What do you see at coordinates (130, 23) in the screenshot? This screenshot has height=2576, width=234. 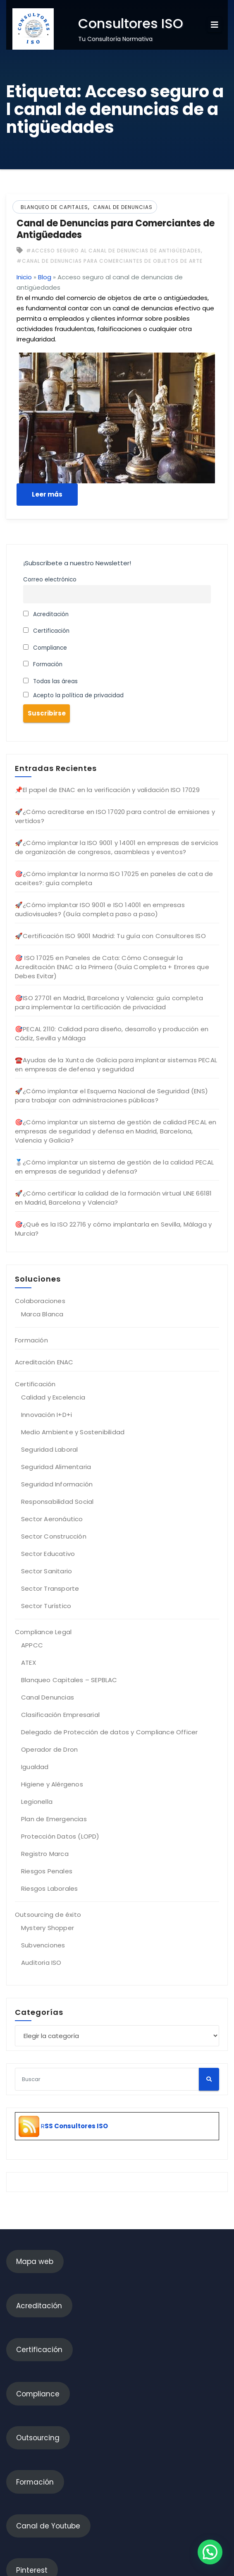 I see `Consultores ISO` at bounding box center [130, 23].